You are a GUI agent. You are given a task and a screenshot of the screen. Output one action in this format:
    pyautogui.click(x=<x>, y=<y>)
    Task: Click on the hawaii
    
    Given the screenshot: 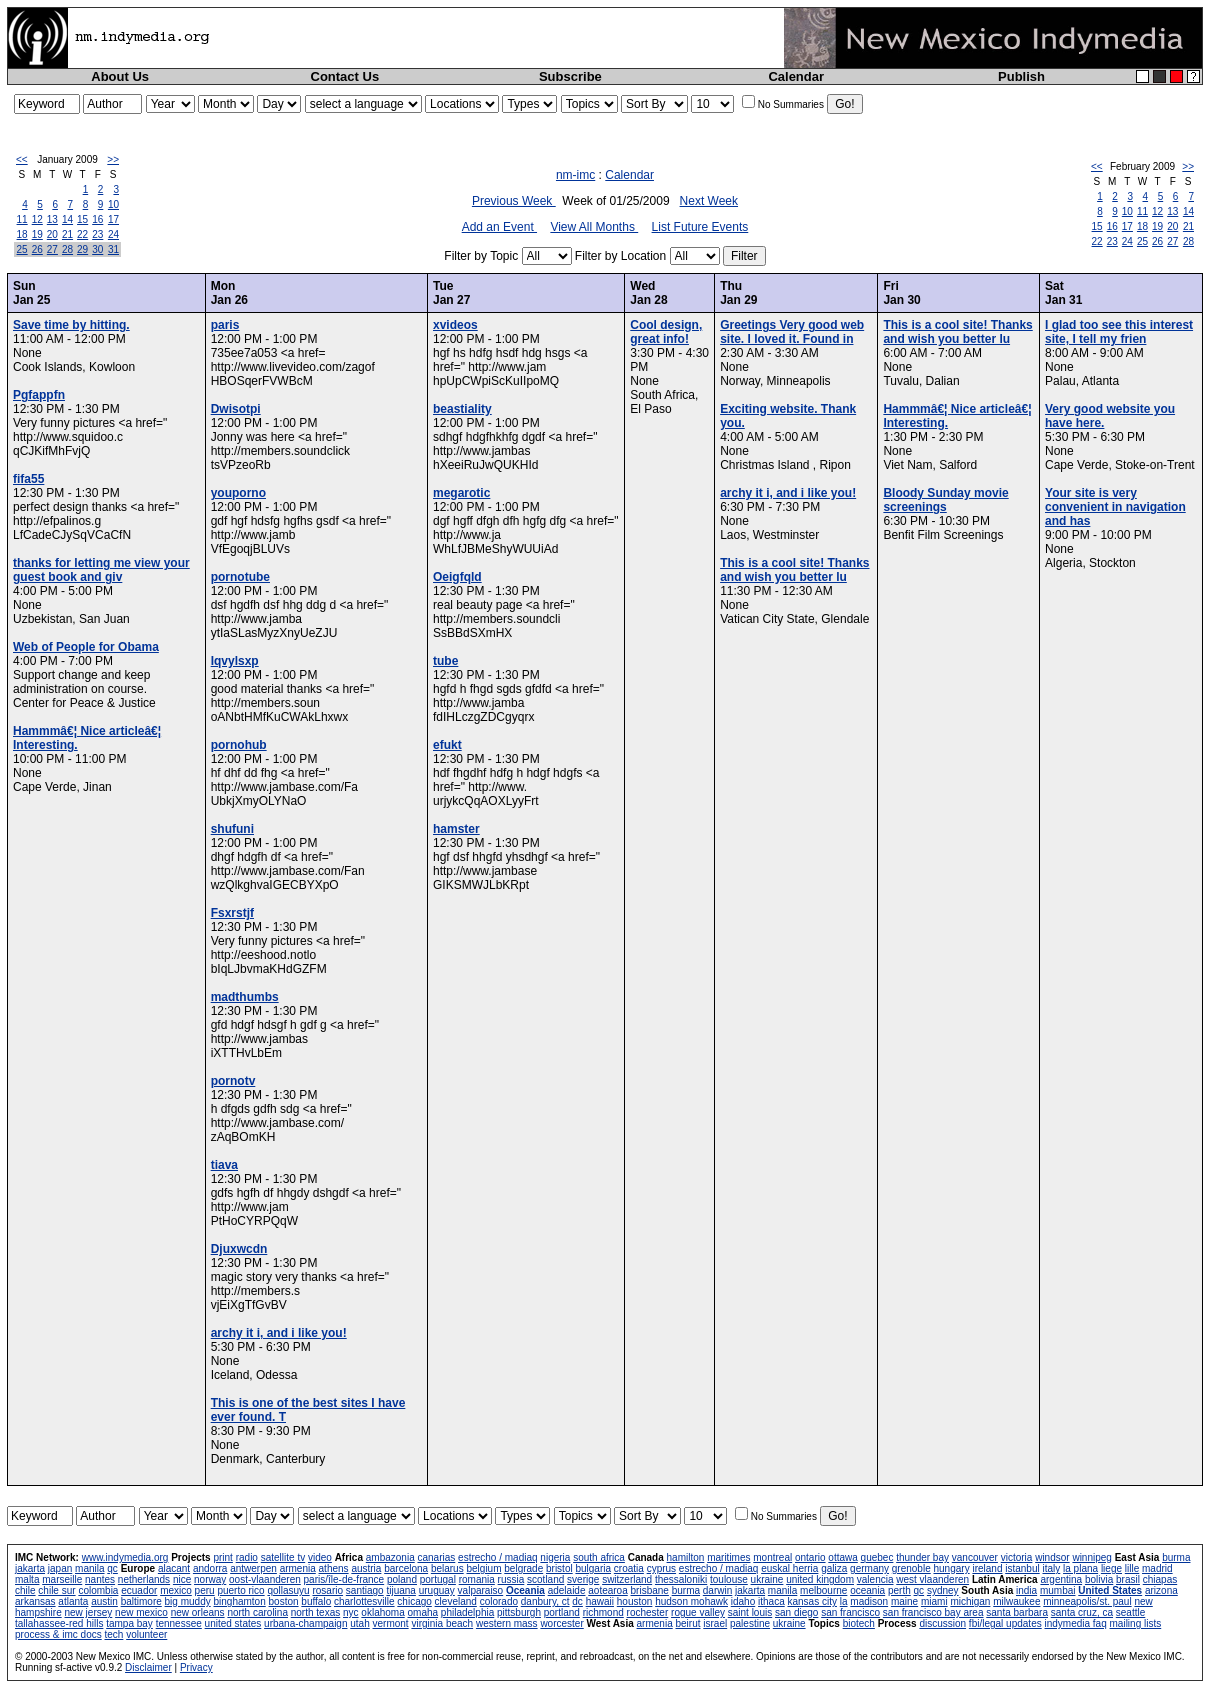 What is the action you would take?
    pyautogui.click(x=600, y=1601)
    